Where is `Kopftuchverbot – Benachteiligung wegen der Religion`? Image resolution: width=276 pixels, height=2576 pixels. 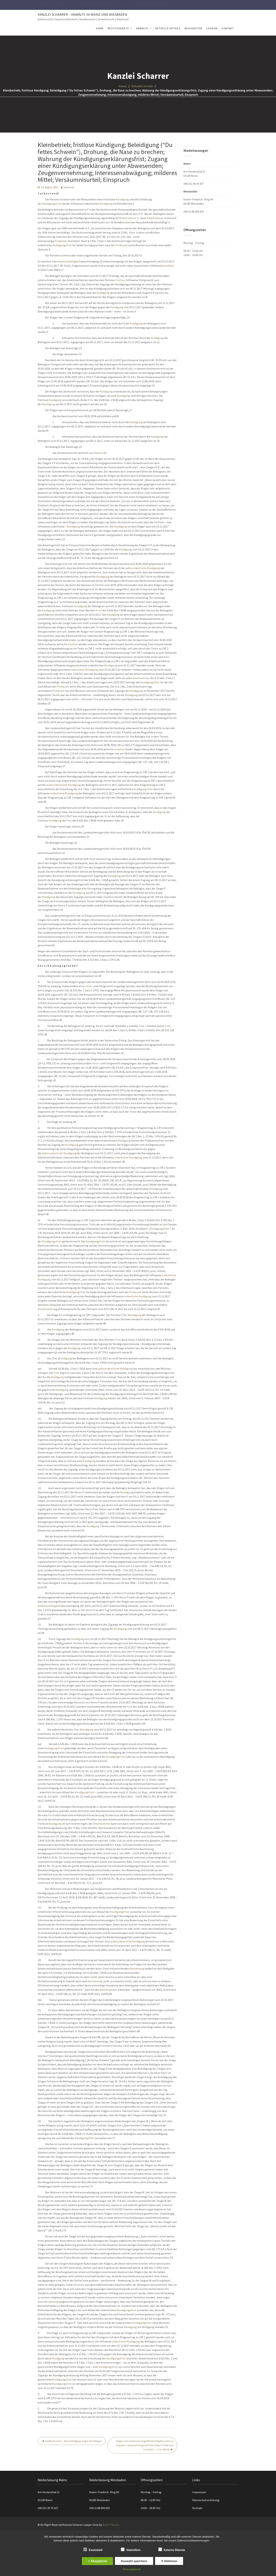 Kopftuchverbot – Benachteiligung wegen der Religion is located at coordinates (73, 2441).